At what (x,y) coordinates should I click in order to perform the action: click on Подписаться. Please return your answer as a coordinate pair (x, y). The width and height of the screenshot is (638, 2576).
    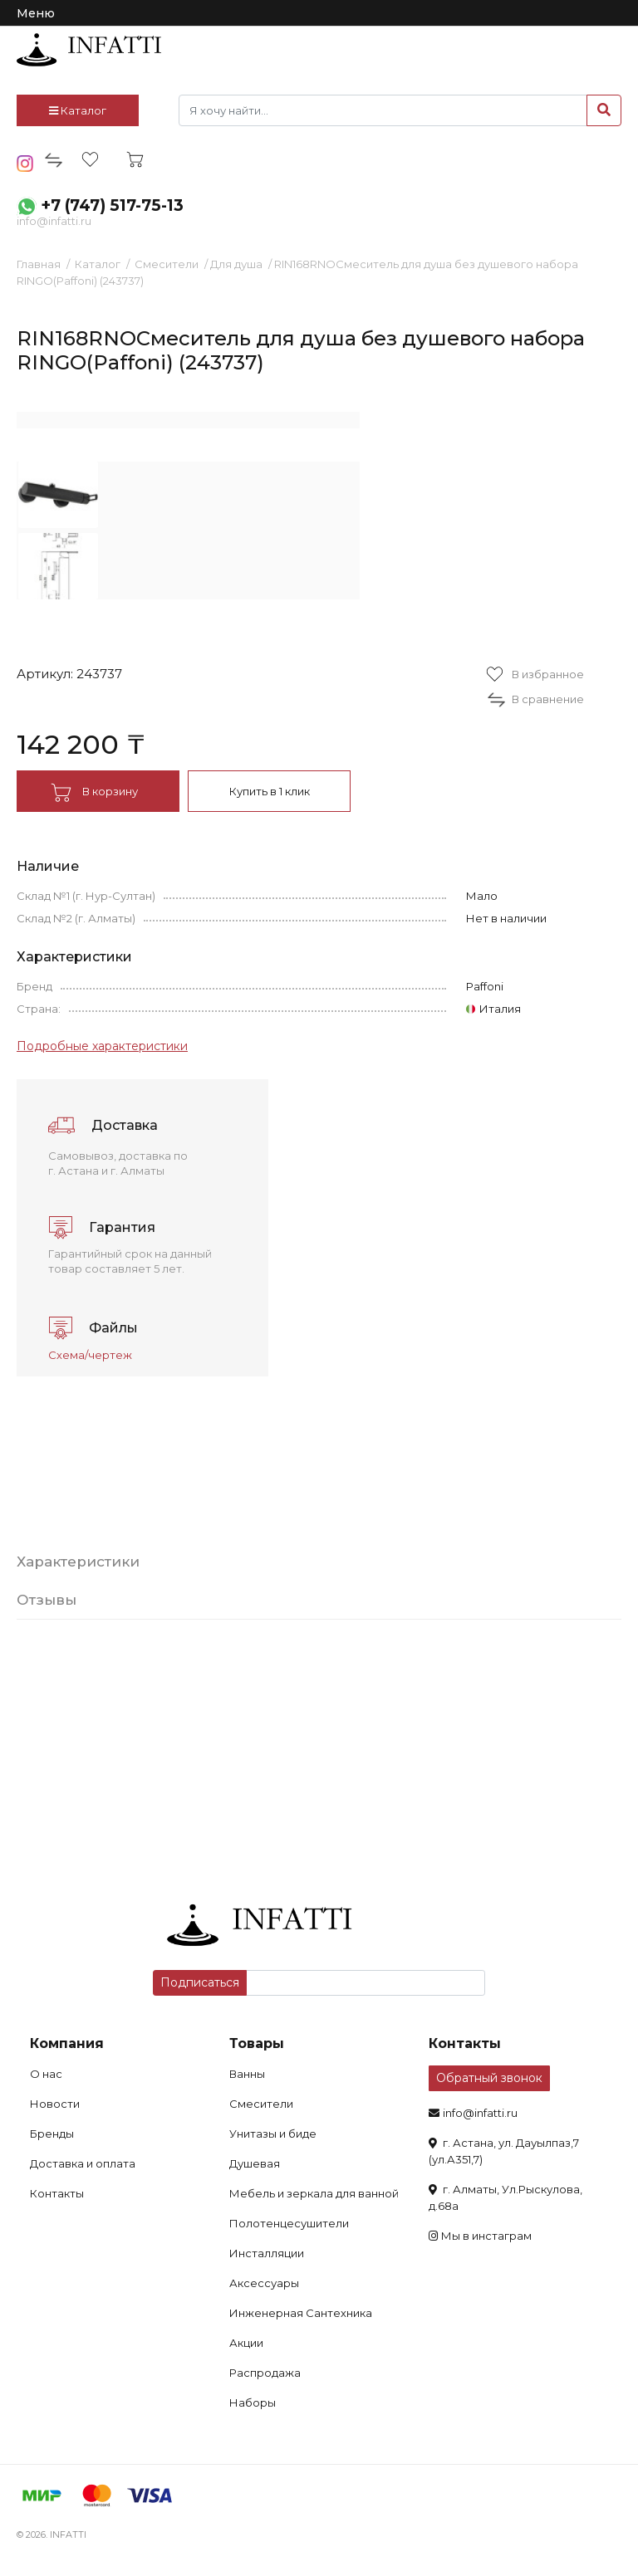
    Looking at the image, I should click on (199, 1982).